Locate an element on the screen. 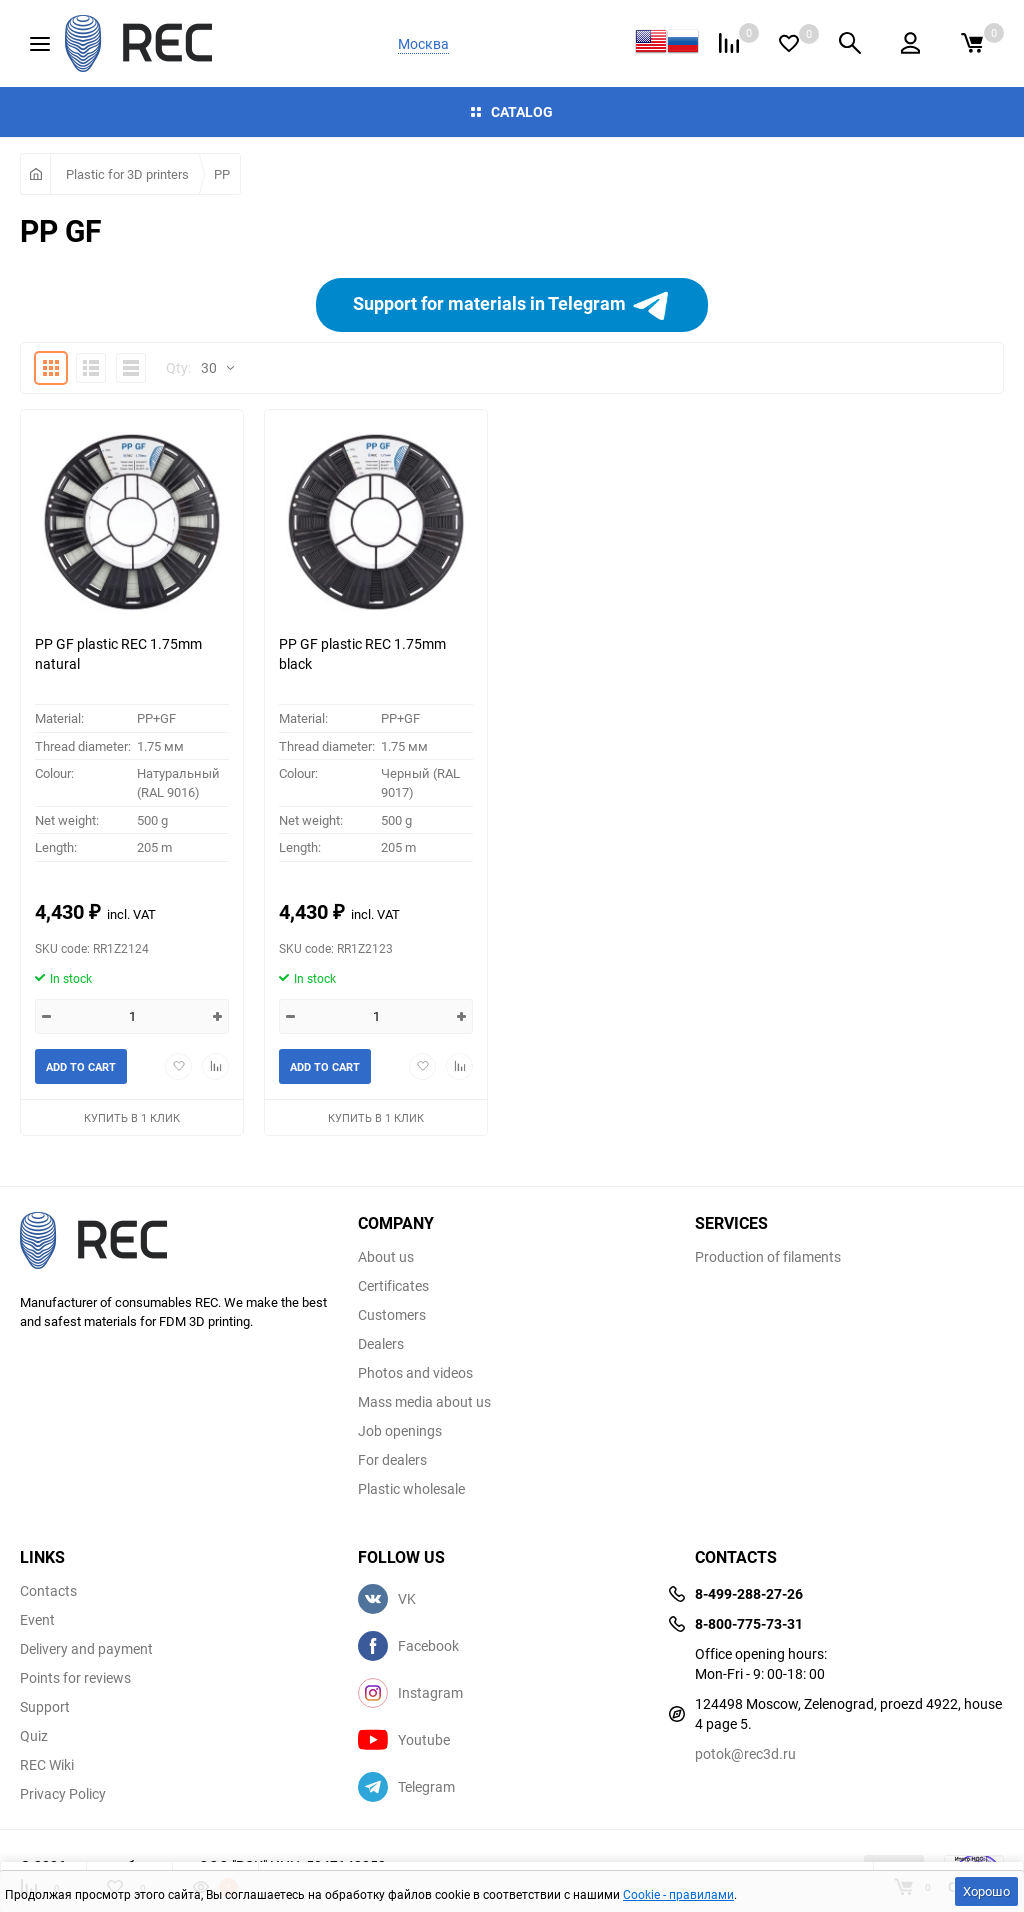 This screenshot has height=1912, width=1024. REC Wiki is located at coordinates (47, 1765).